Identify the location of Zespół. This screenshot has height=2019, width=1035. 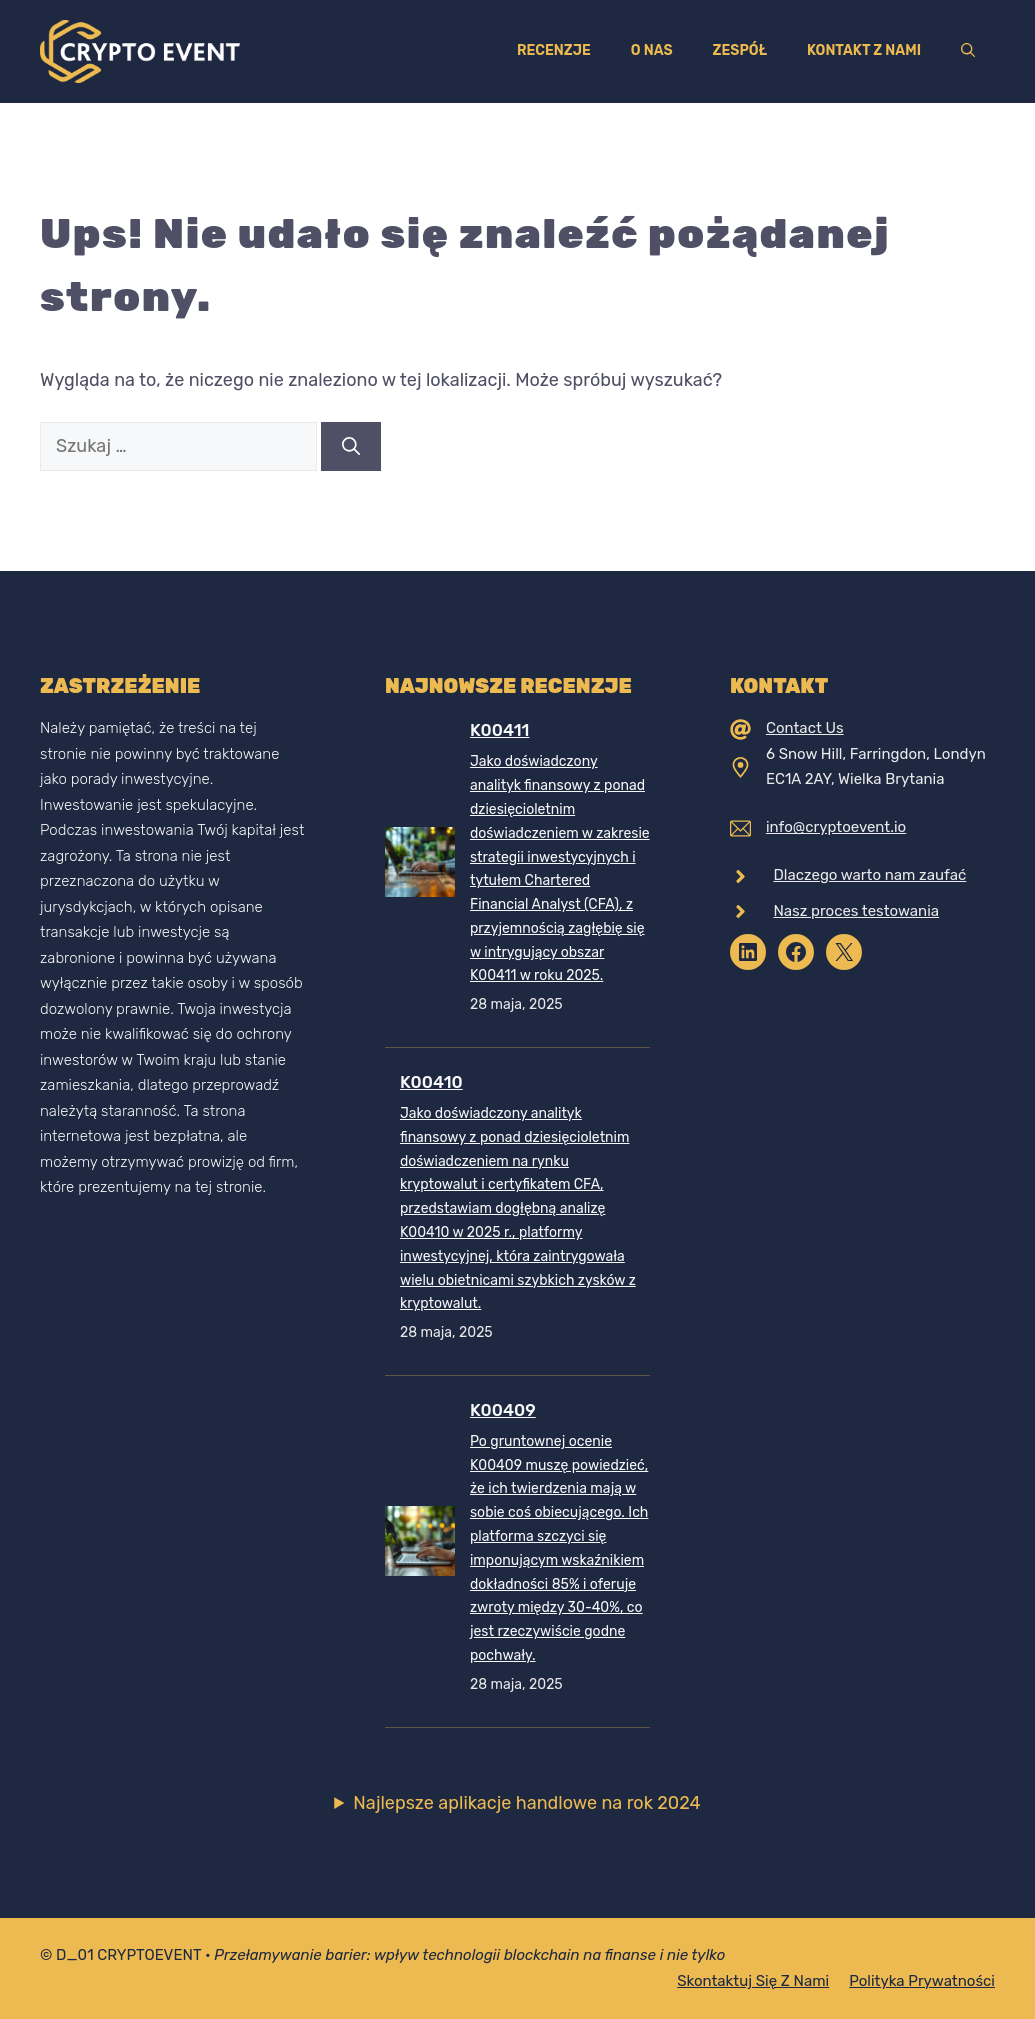
(740, 50).